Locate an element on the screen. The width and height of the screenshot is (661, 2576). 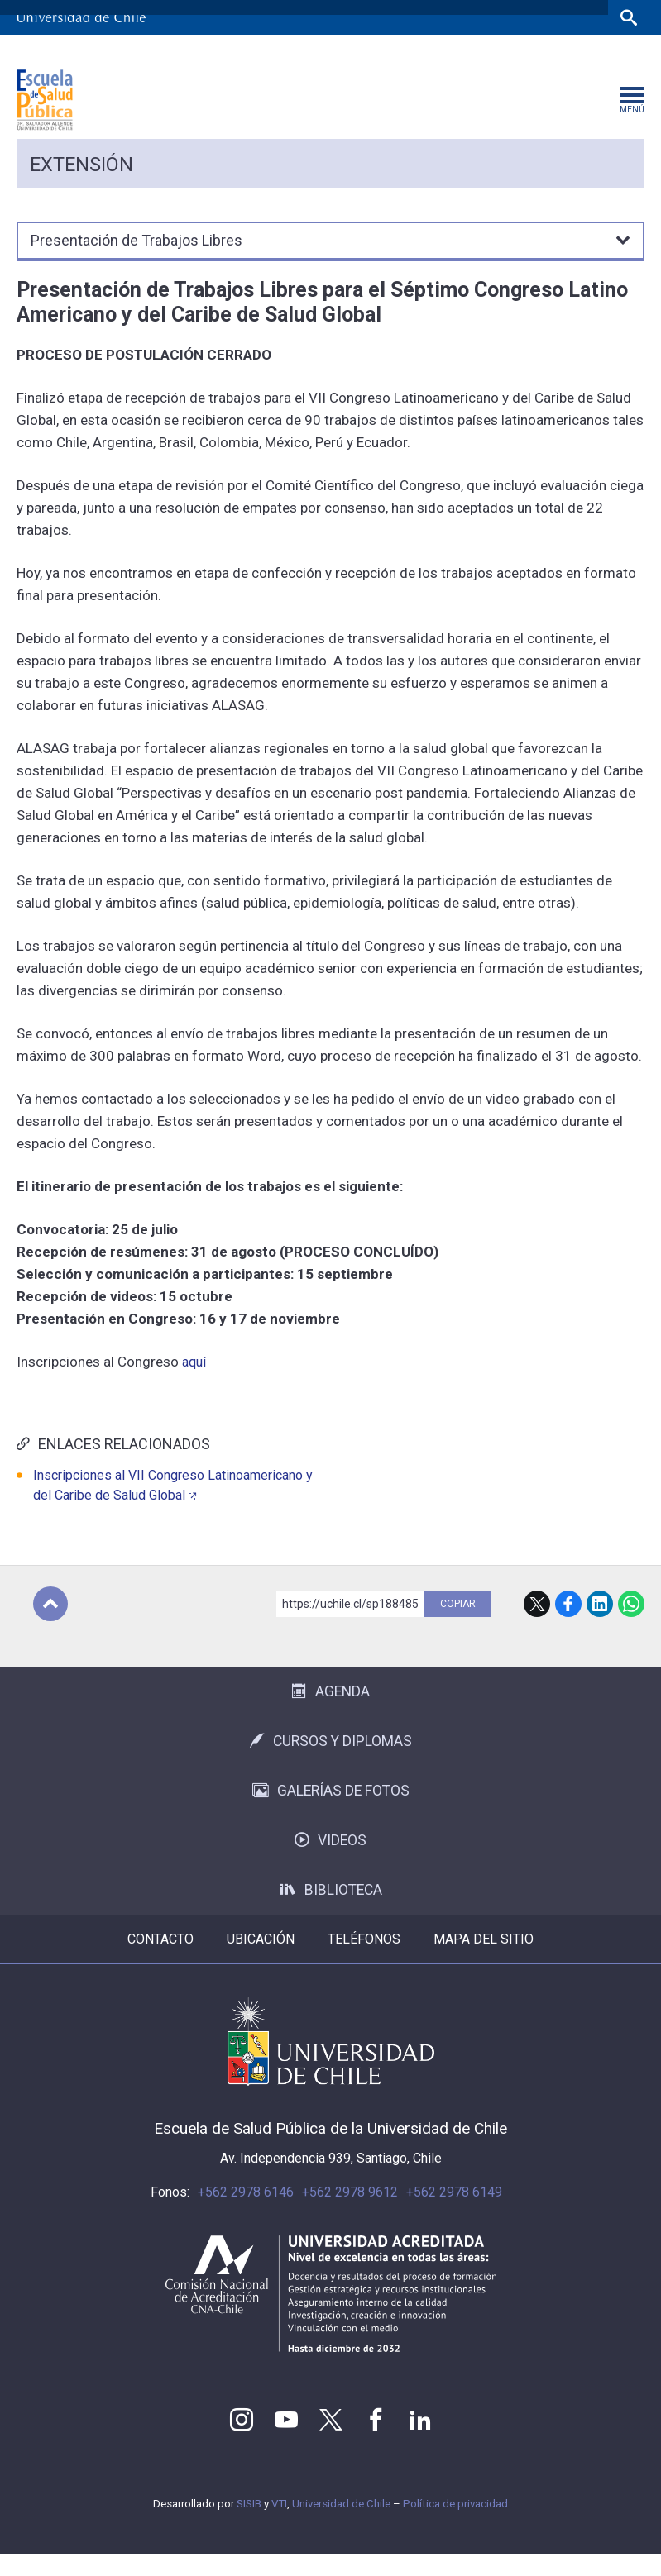
Facultades is located at coordinates (330, 52).